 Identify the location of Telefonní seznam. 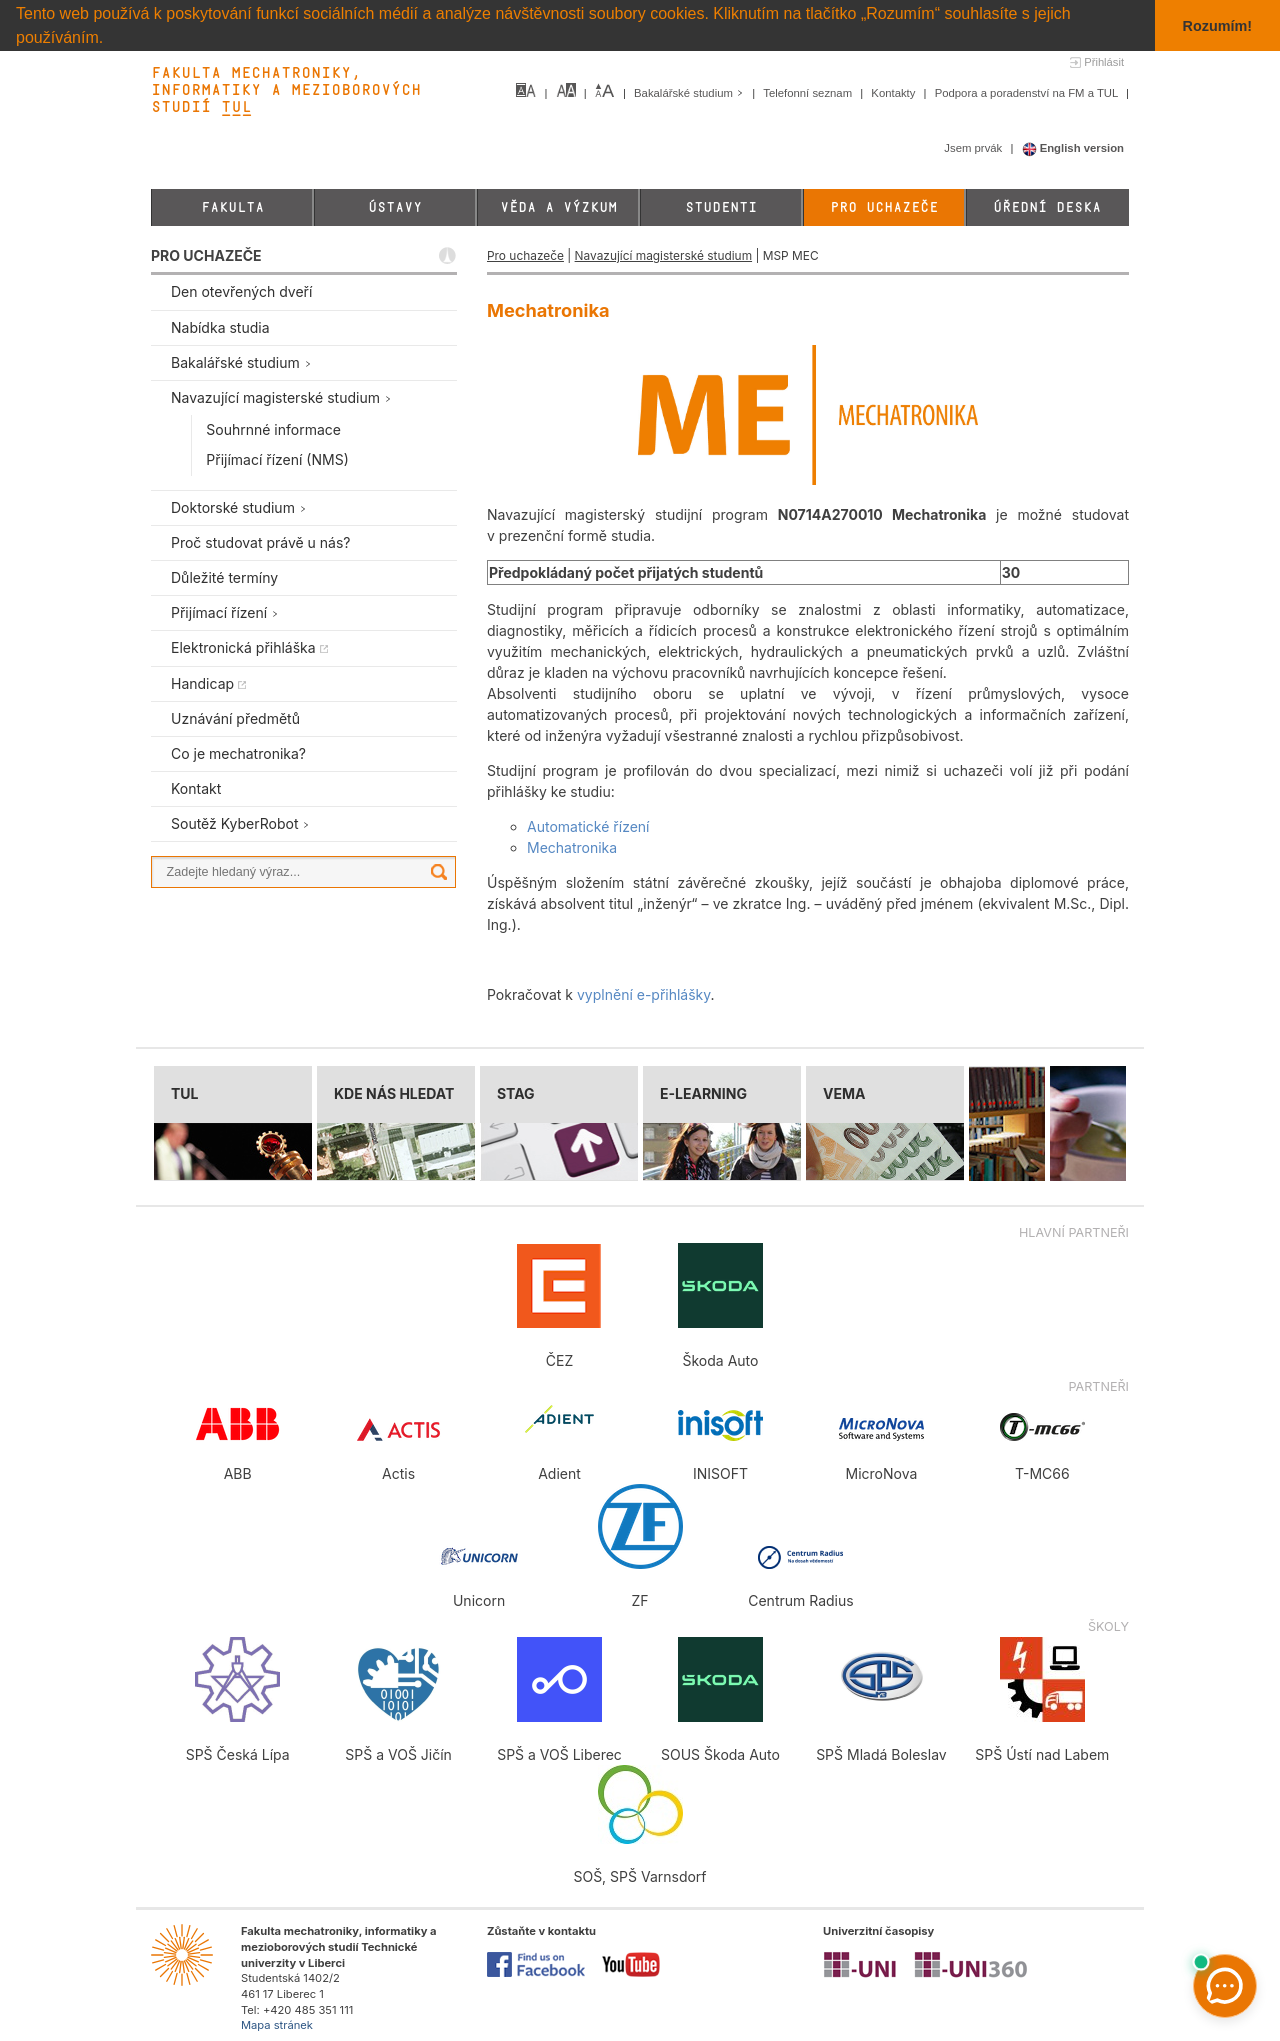
(809, 93).